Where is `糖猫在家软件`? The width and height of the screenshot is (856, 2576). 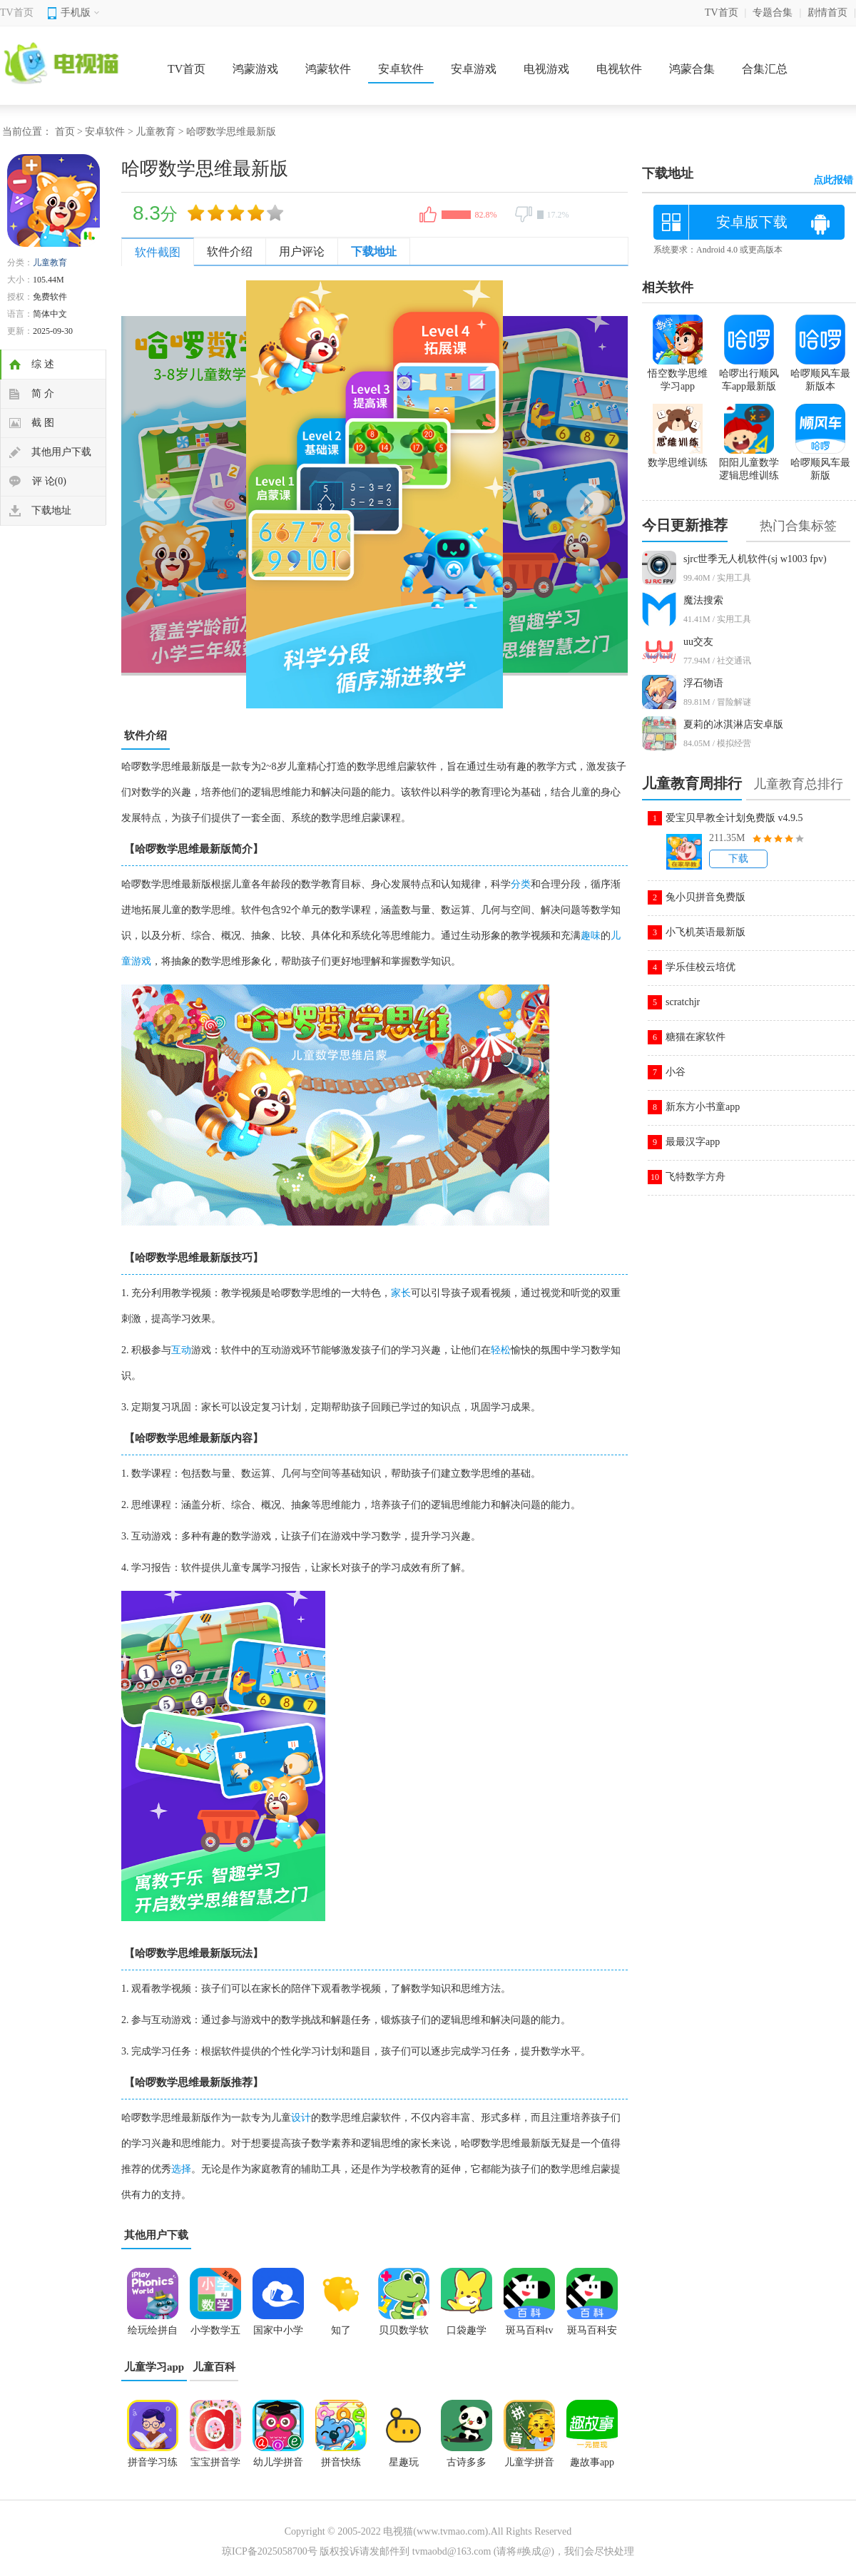 糖猫在家软件 is located at coordinates (695, 1037).